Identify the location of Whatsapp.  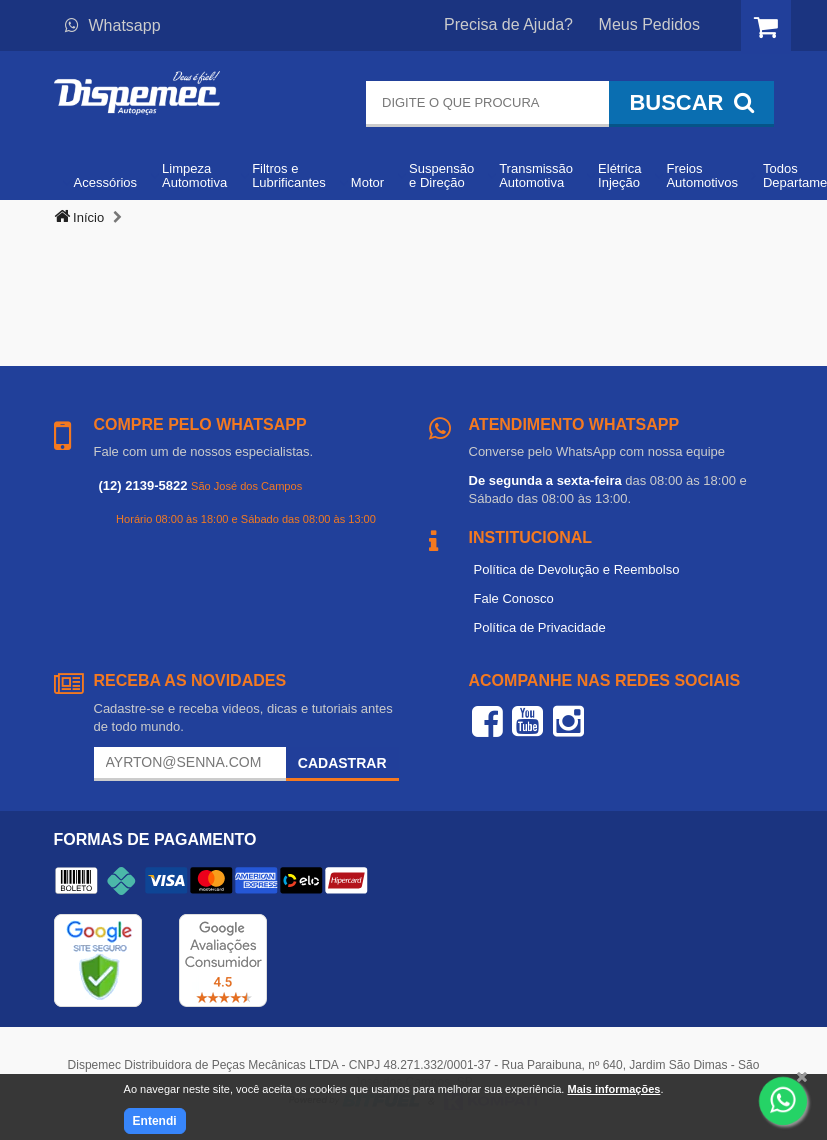
(113, 25).